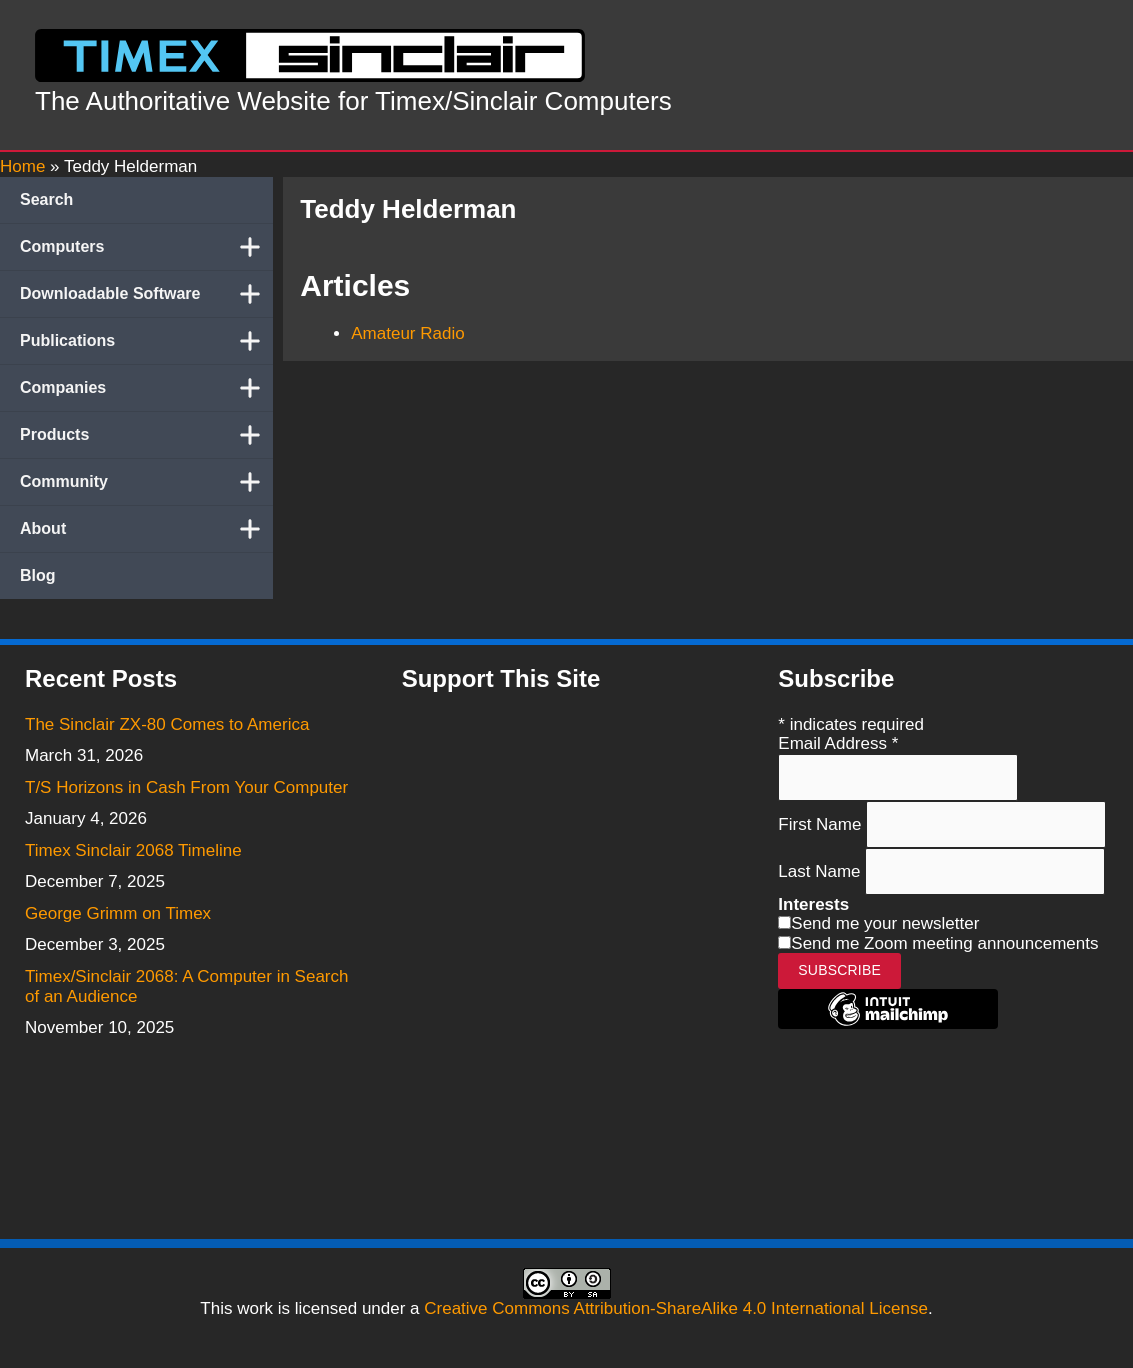  I want to click on Companies, so click(146, 388).